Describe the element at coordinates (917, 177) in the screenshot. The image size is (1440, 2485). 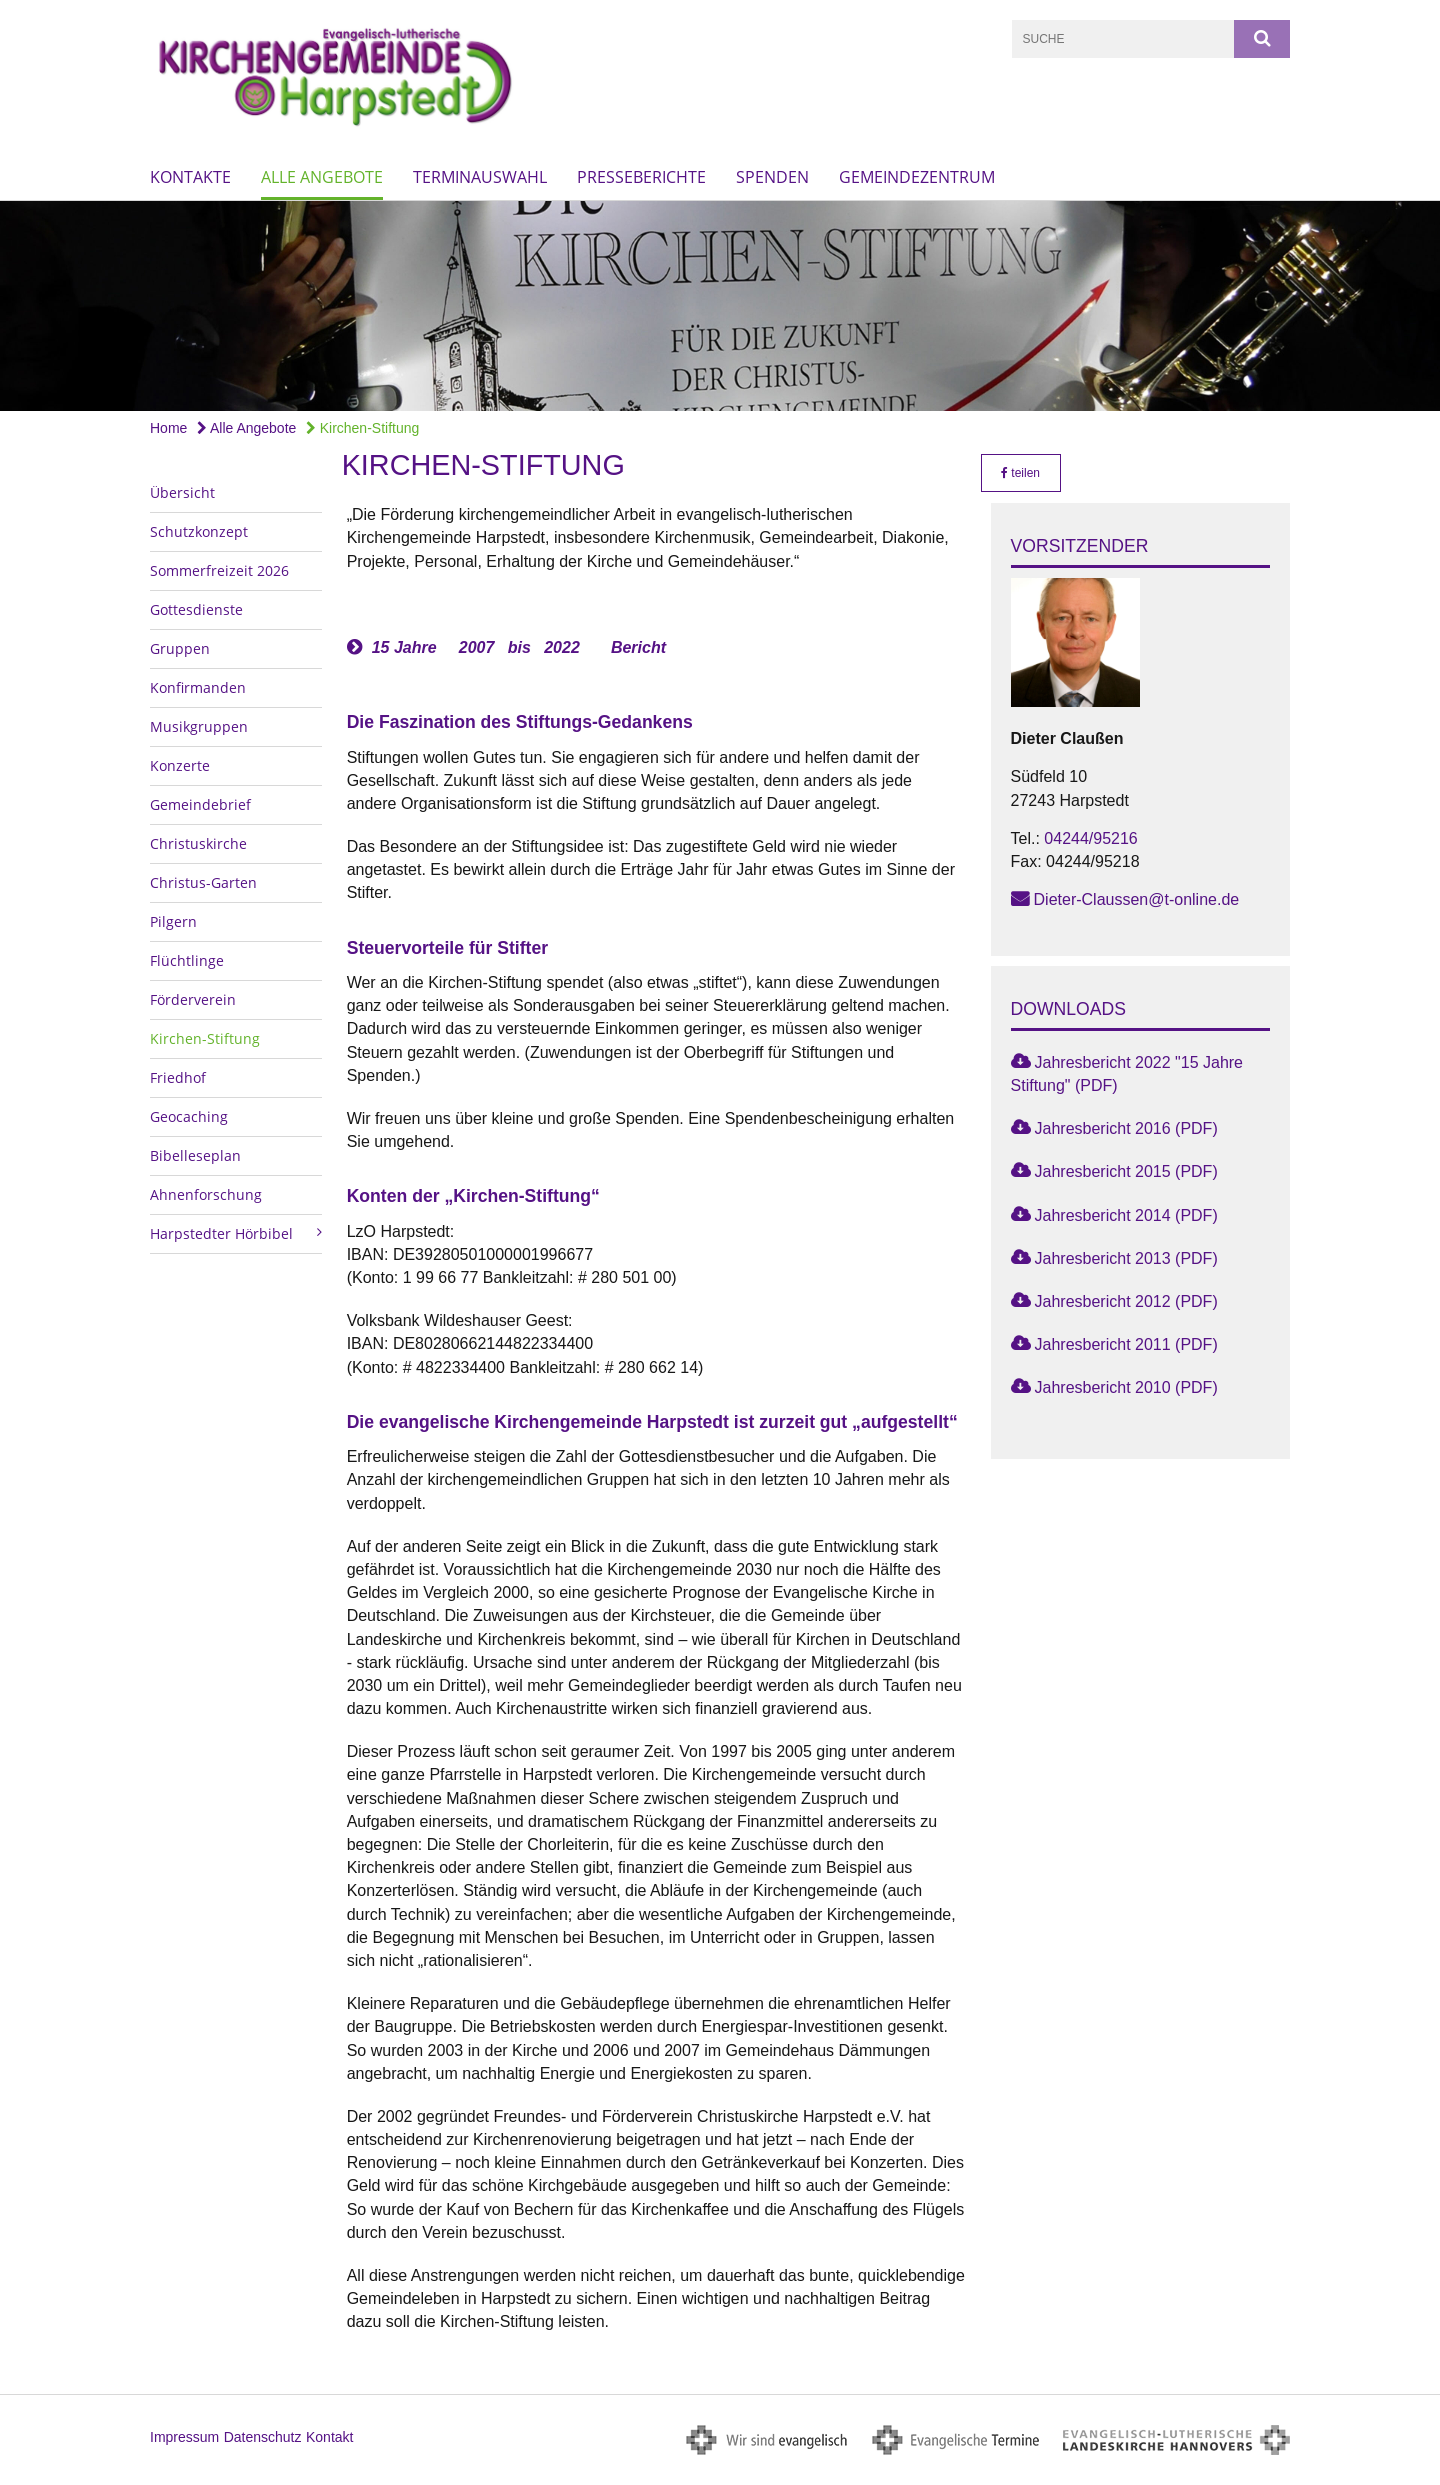
I see `Gemeindezentrum` at that location.